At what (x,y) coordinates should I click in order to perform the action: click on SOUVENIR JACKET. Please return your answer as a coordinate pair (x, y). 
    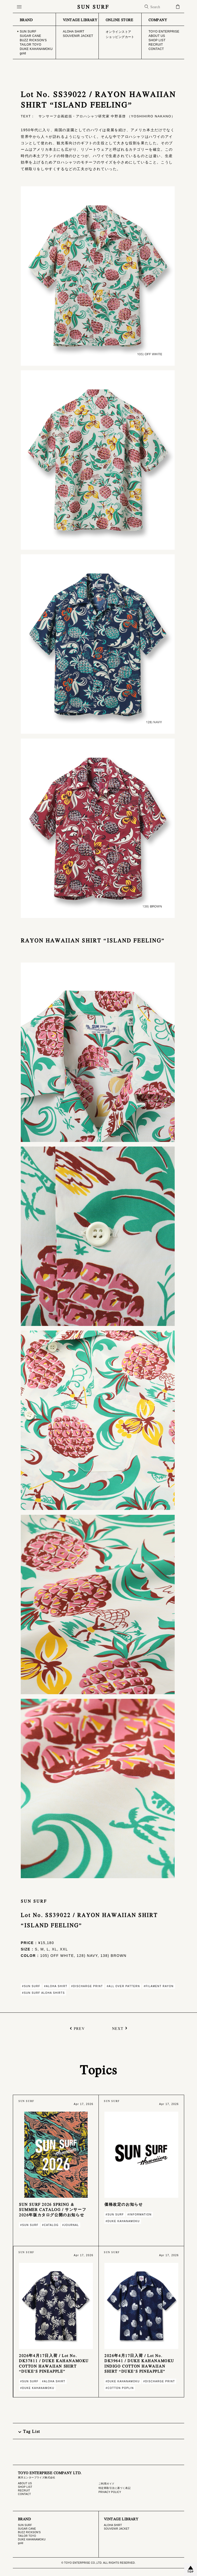
    Looking at the image, I should click on (117, 2528).